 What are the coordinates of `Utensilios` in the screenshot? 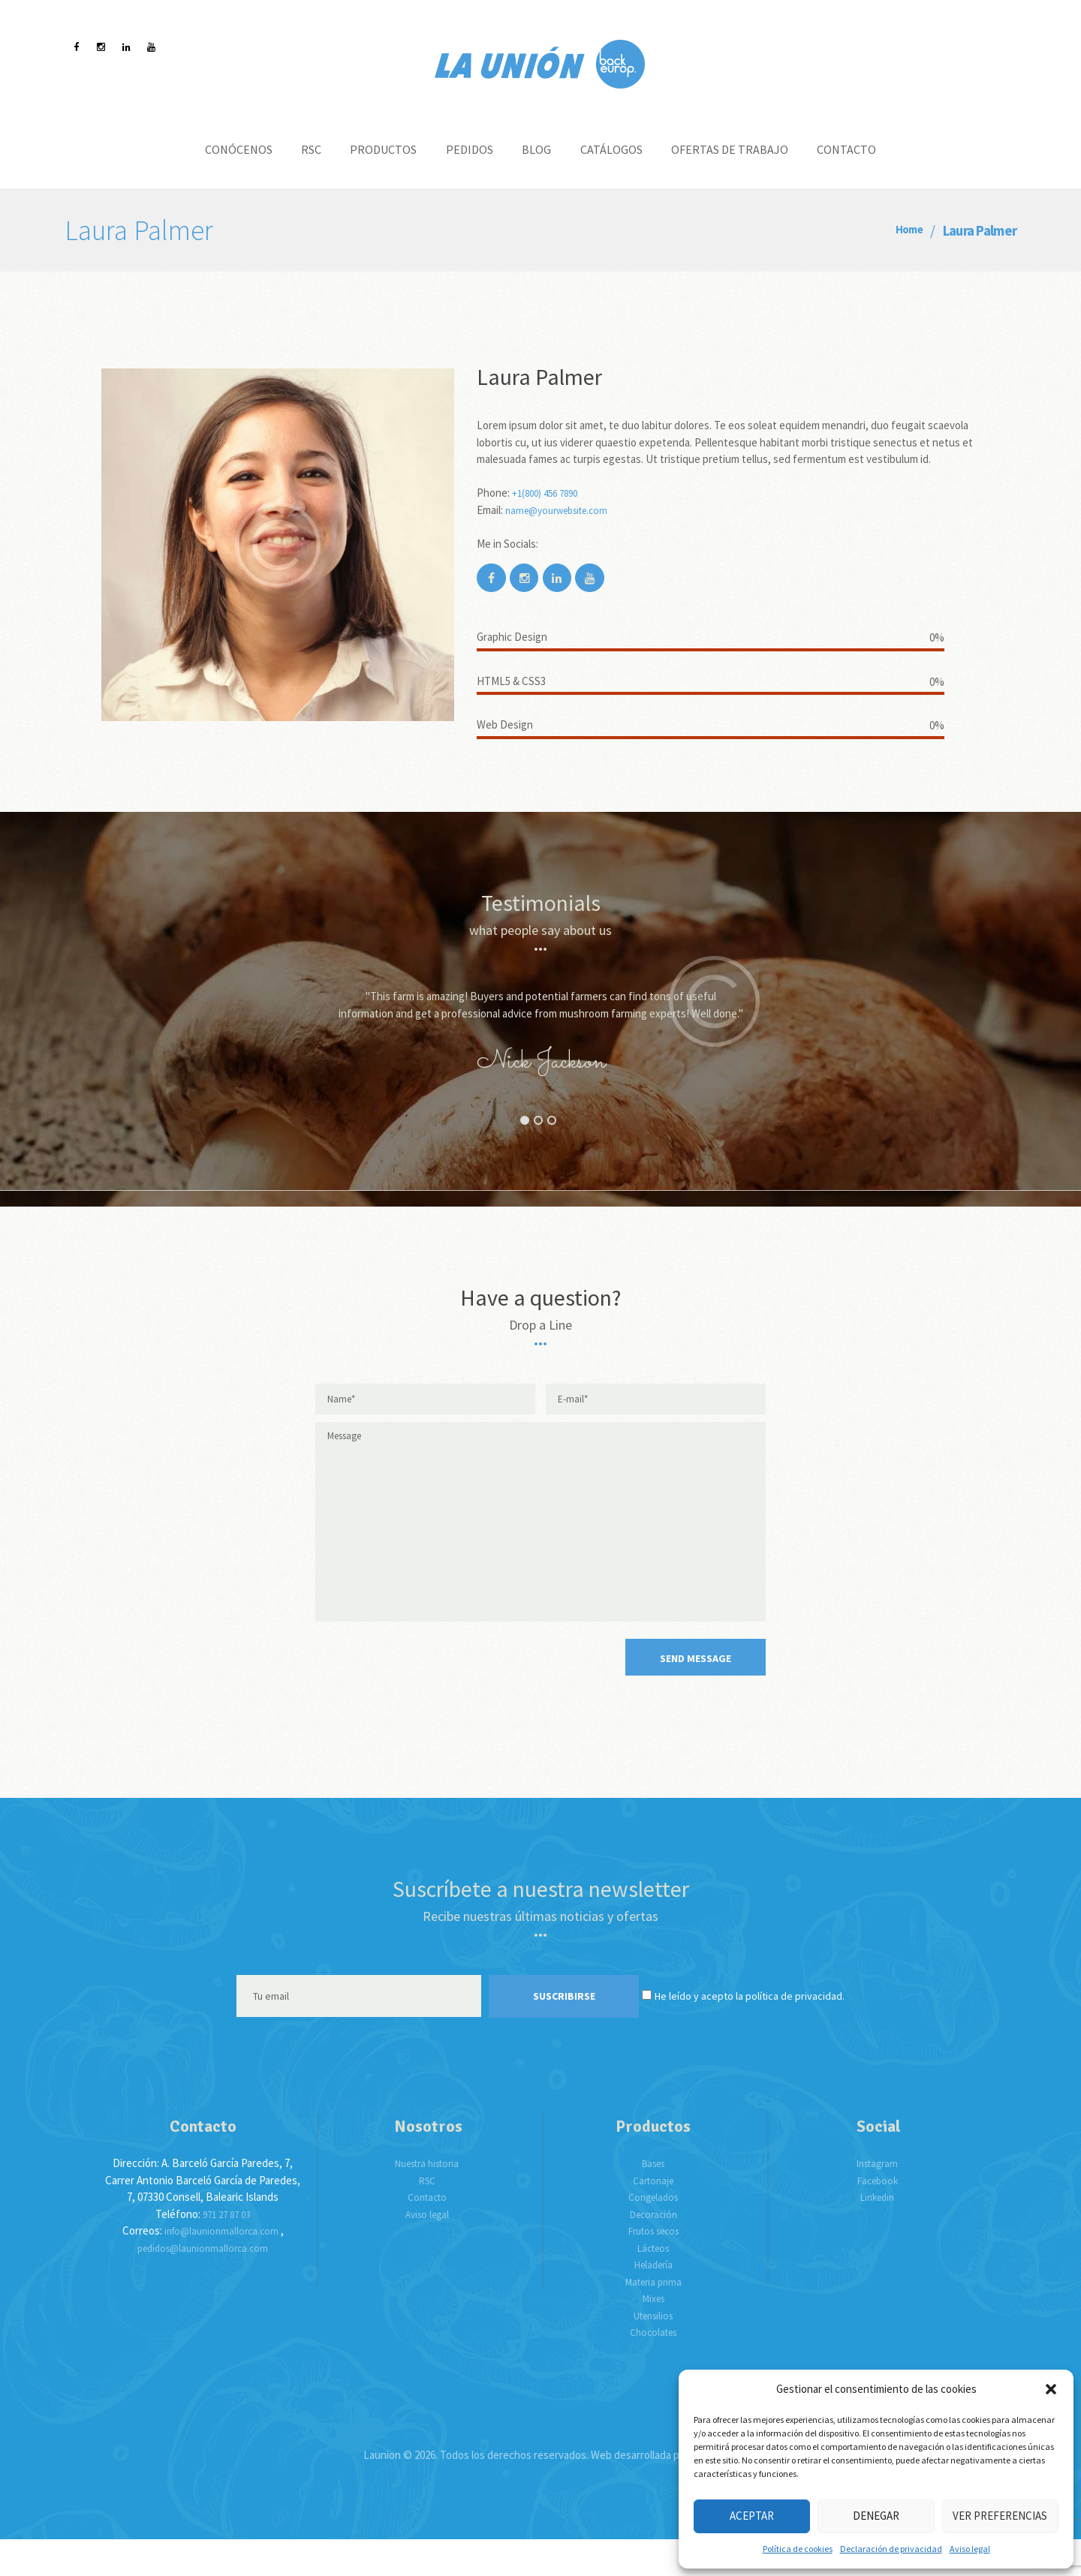 It's located at (653, 2351).